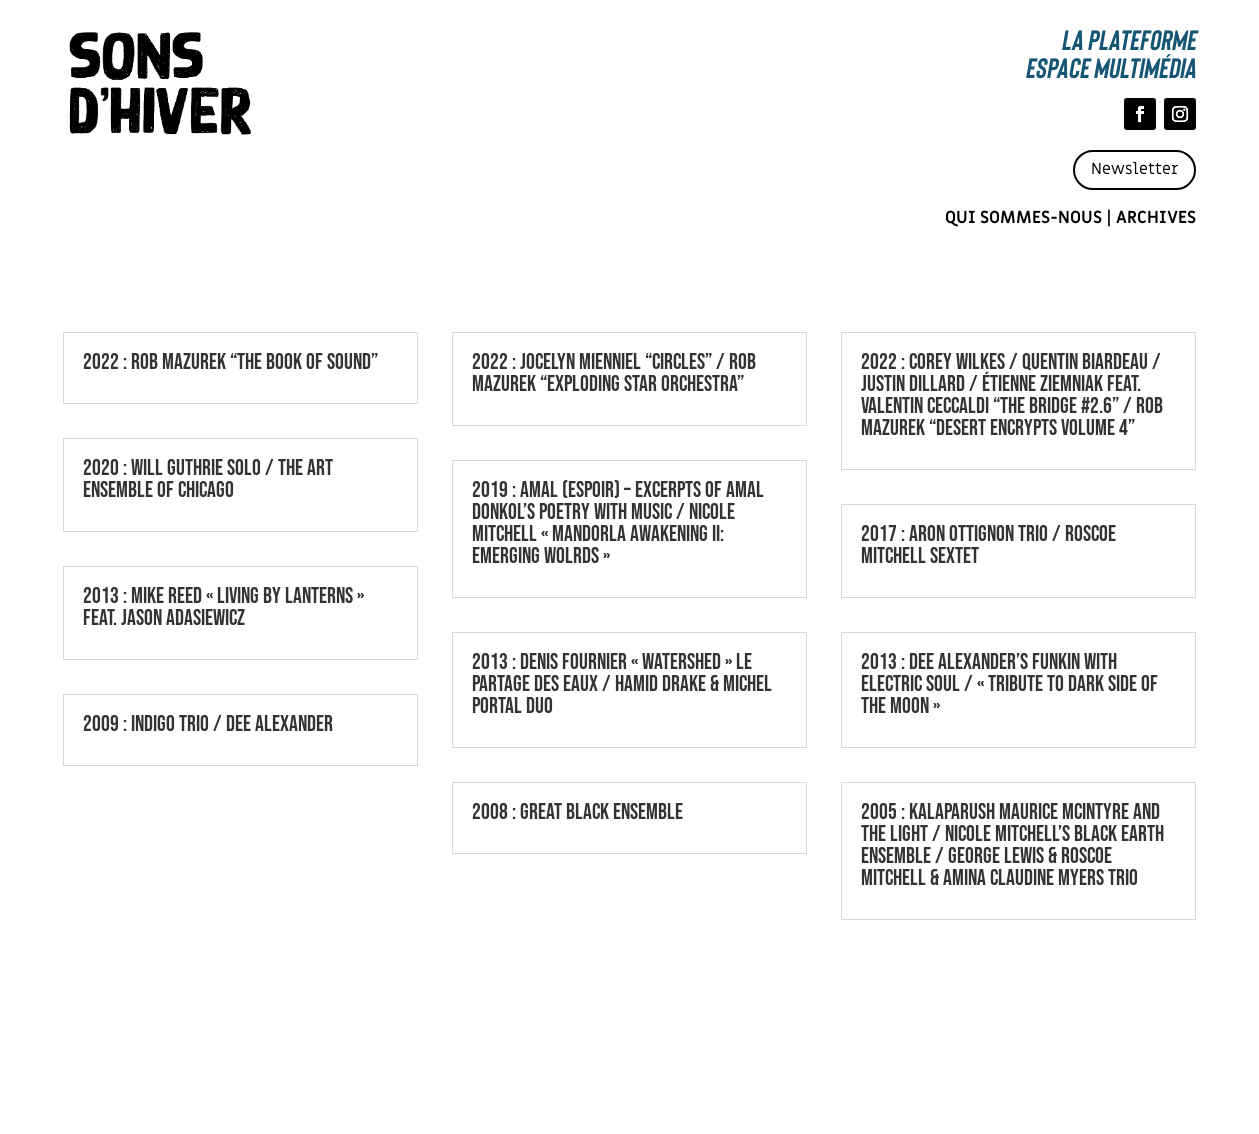 Image resolution: width=1259 pixels, height=1134 pixels. Describe the element at coordinates (1023, 218) in the screenshot. I see `Qui sommes-nous` at that location.